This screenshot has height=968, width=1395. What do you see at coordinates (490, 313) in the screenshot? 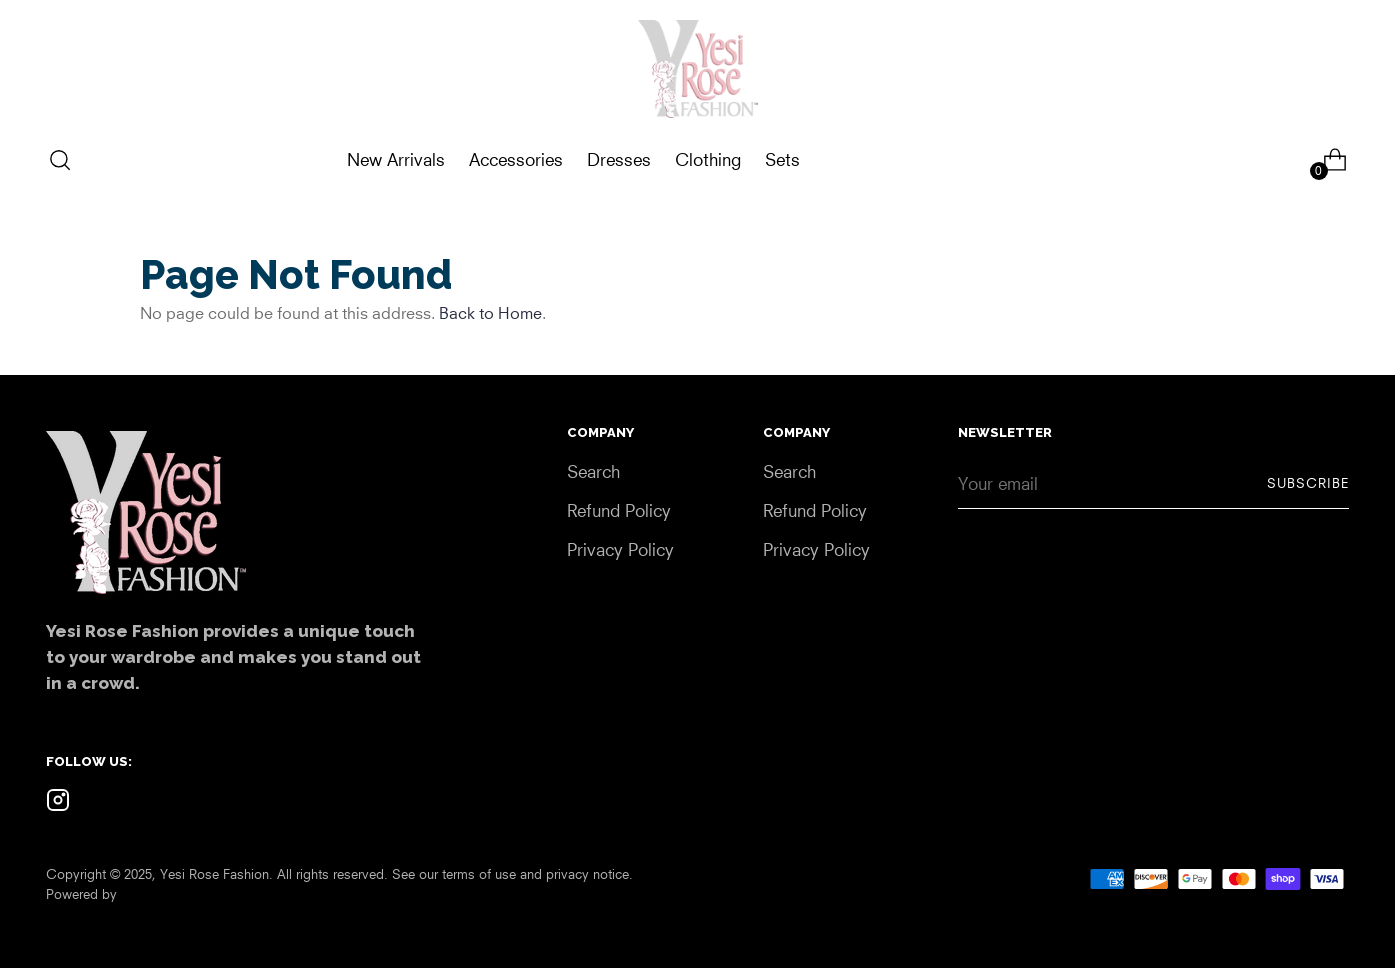
I see `Back to Home` at bounding box center [490, 313].